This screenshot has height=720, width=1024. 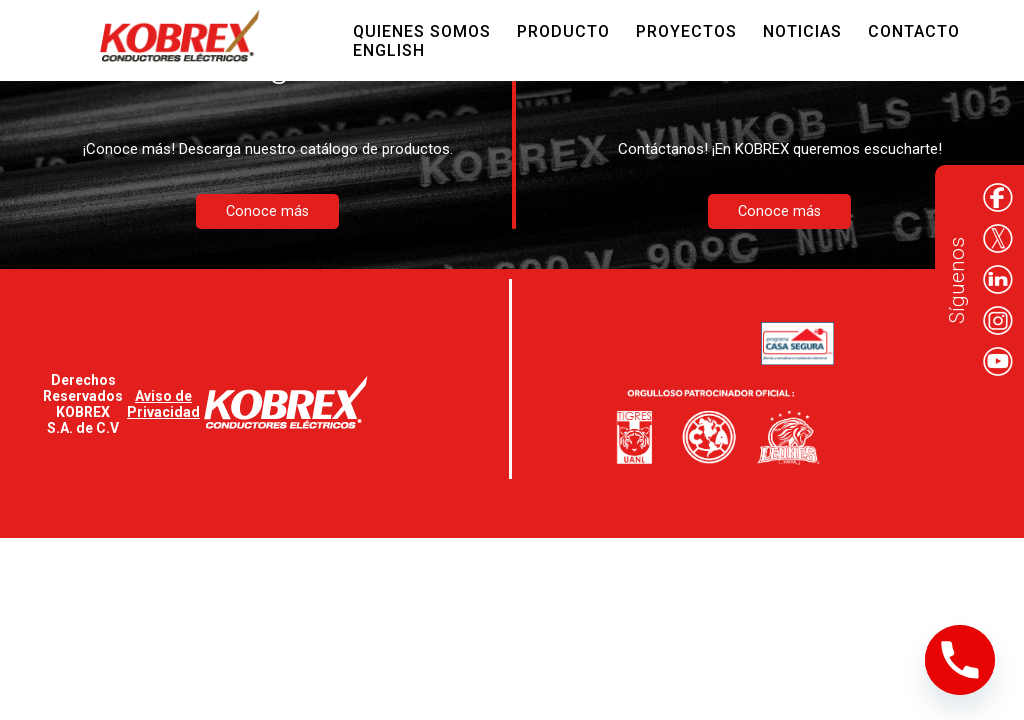 What do you see at coordinates (389, 50) in the screenshot?
I see `English` at bounding box center [389, 50].